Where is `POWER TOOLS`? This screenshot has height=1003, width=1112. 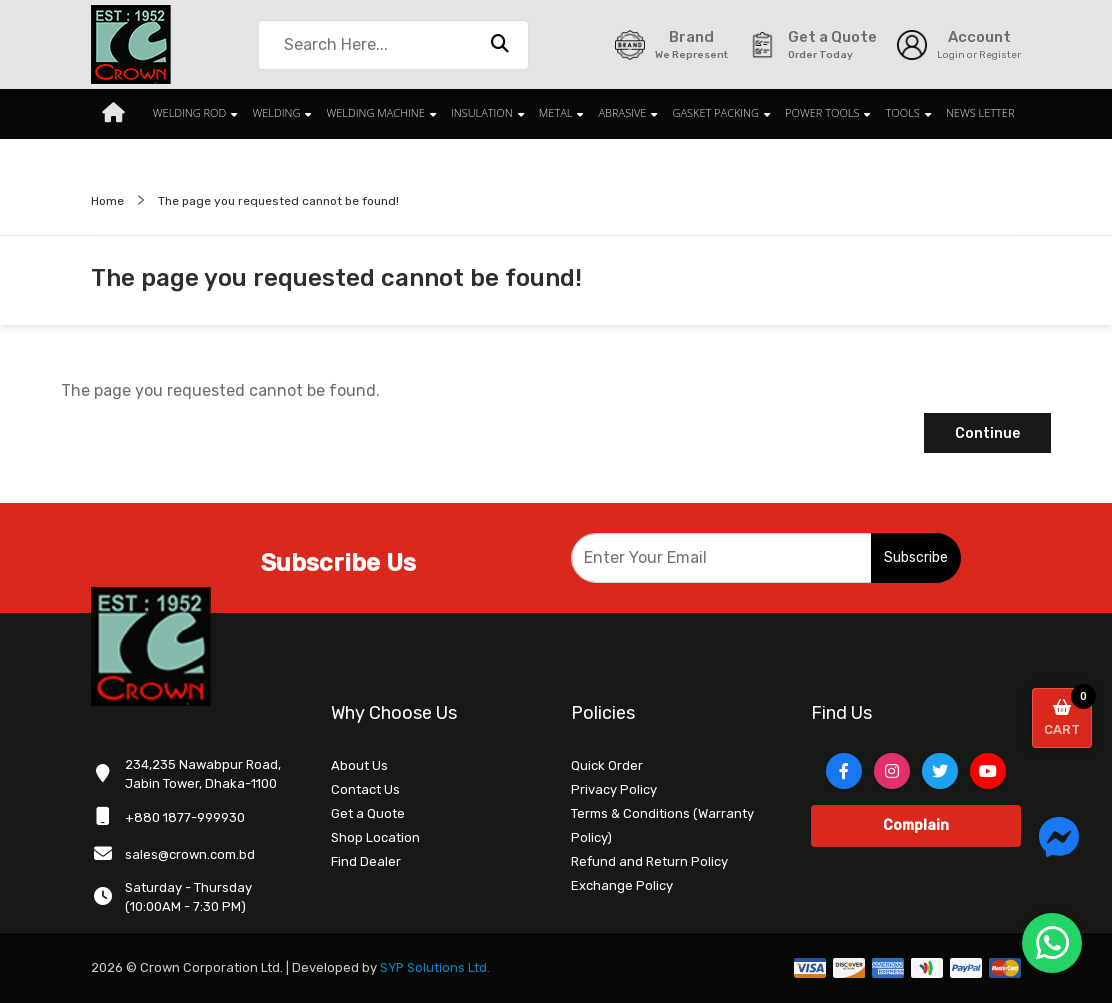
POWER TOOLS is located at coordinates (815, 113).